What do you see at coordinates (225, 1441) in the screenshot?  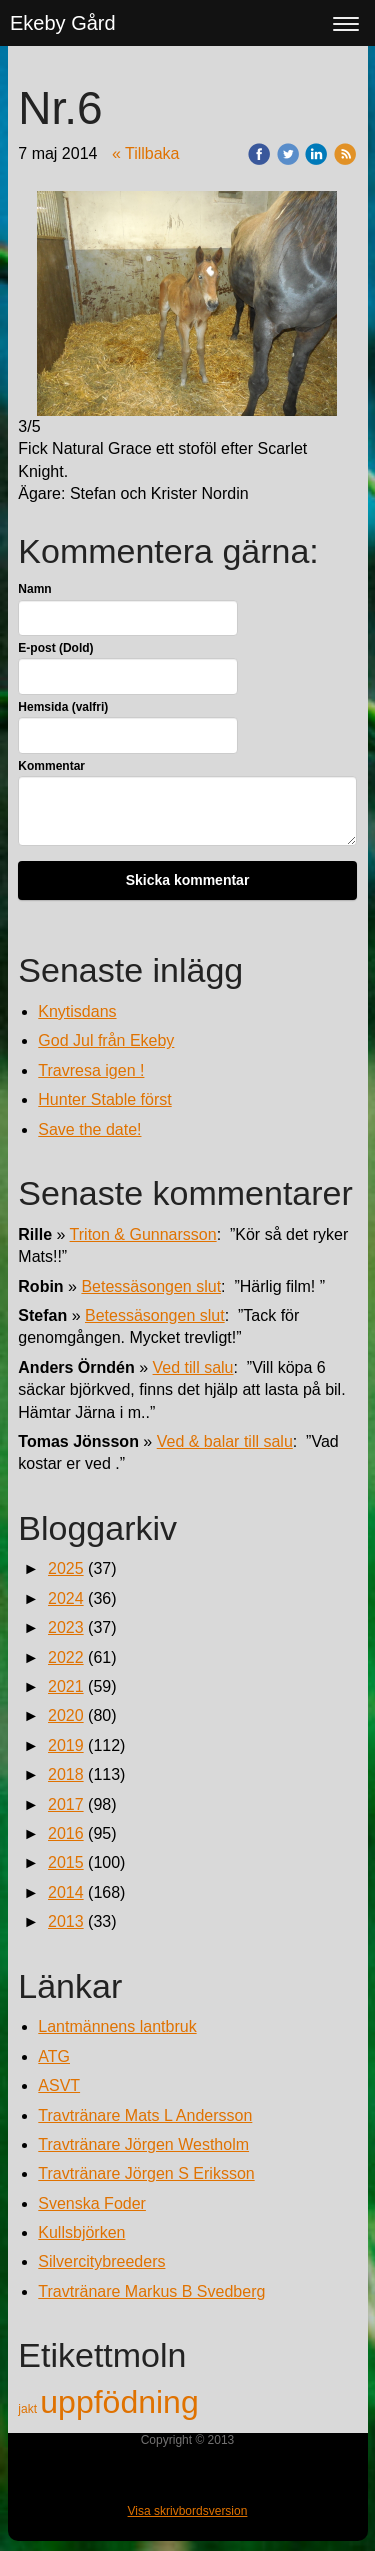 I see `Ved & balar till salu` at bounding box center [225, 1441].